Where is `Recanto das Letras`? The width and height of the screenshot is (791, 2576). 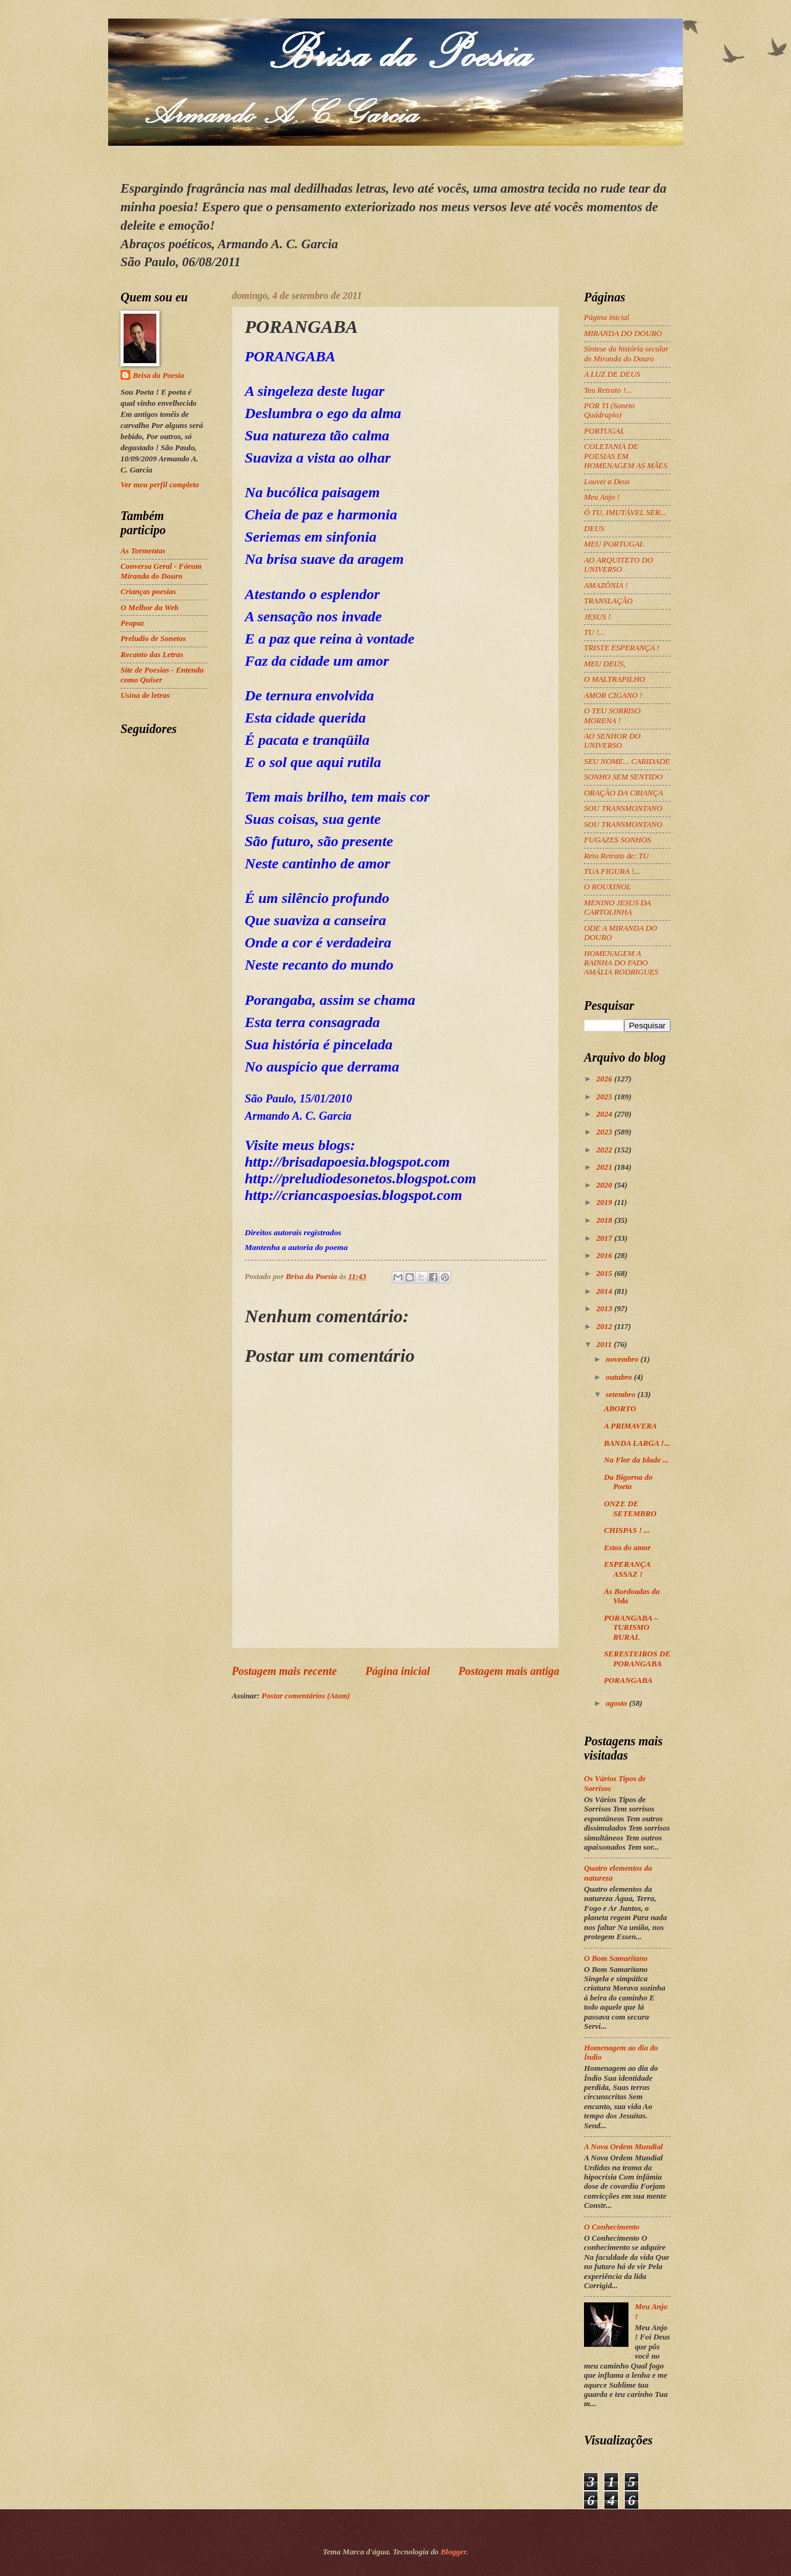
Recanto das Letras is located at coordinates (152, 654).